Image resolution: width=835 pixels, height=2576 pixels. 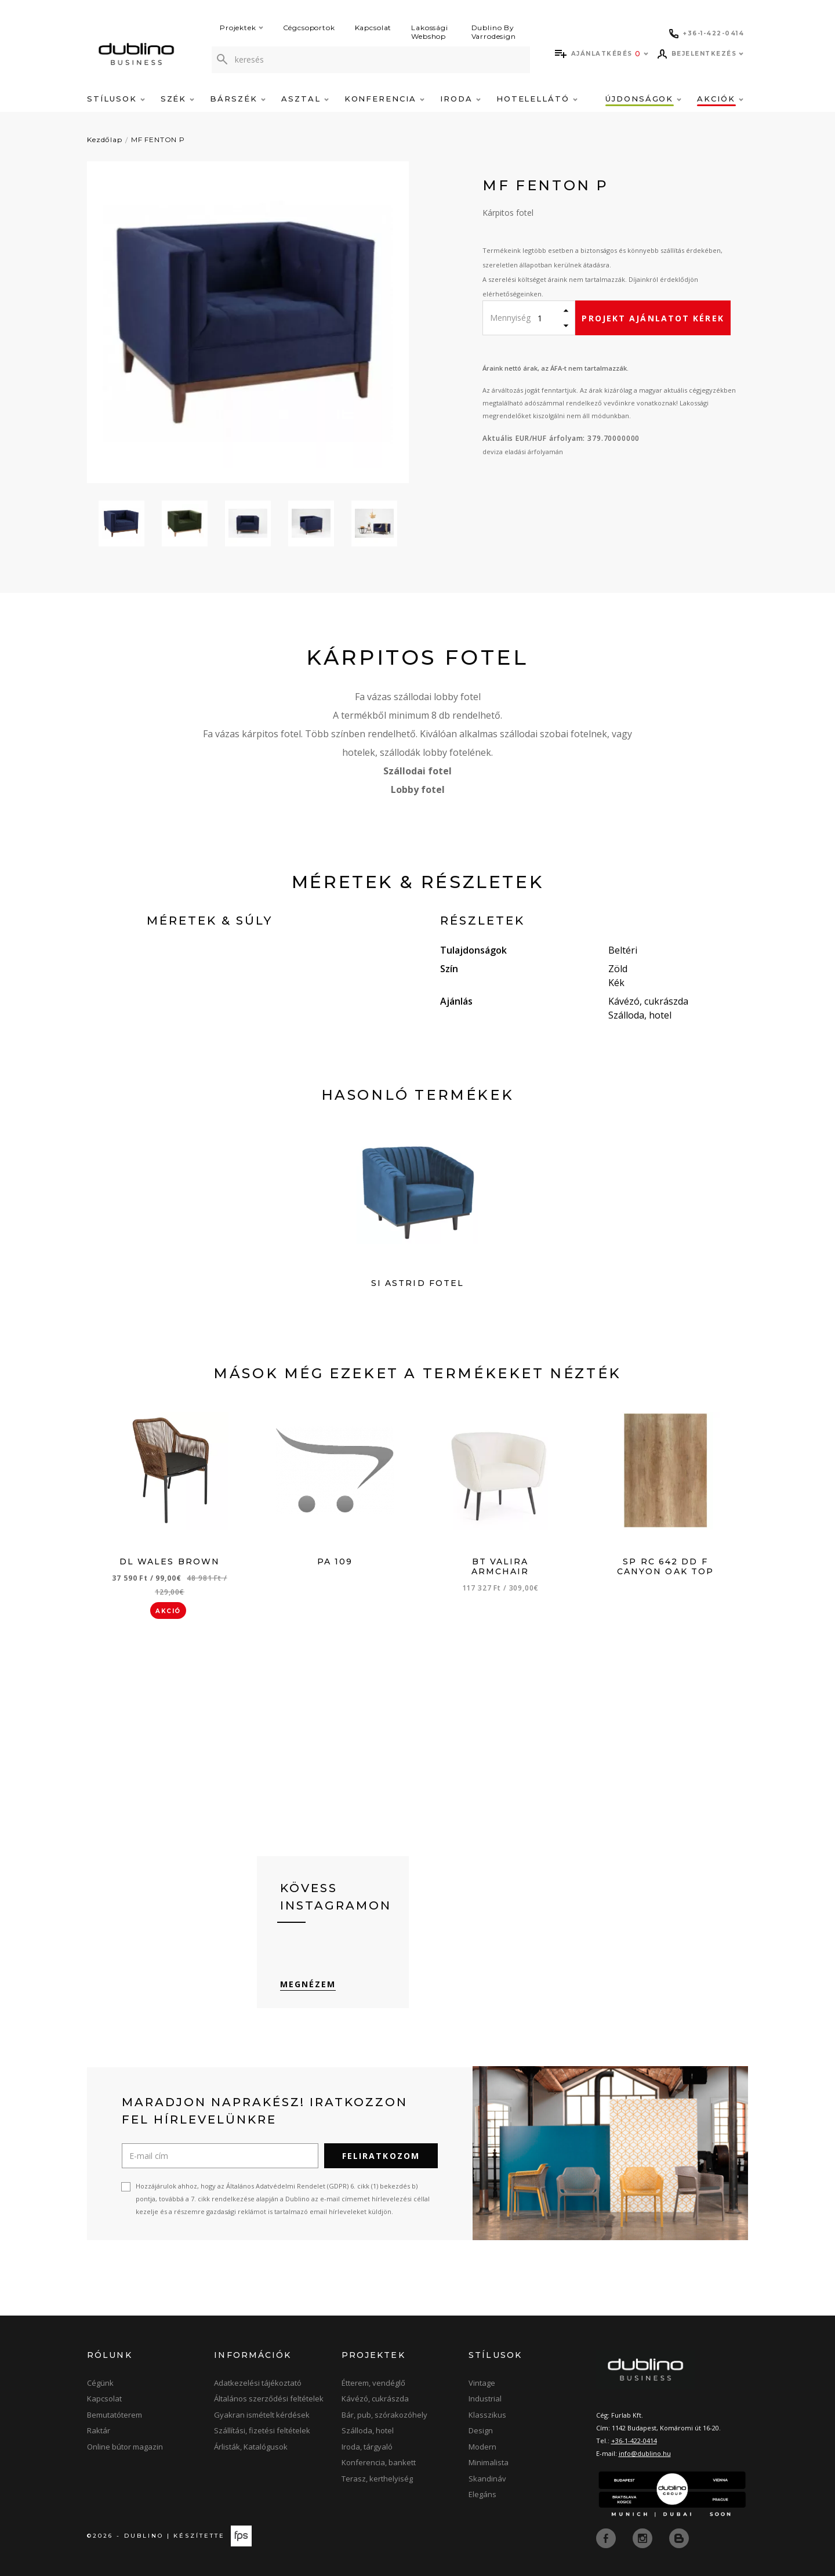 What do you see at coordinates (262, 2430) in the screenshot?
I see `Szállítási, fizetési feltételek` at bounding box center [262, 2430].